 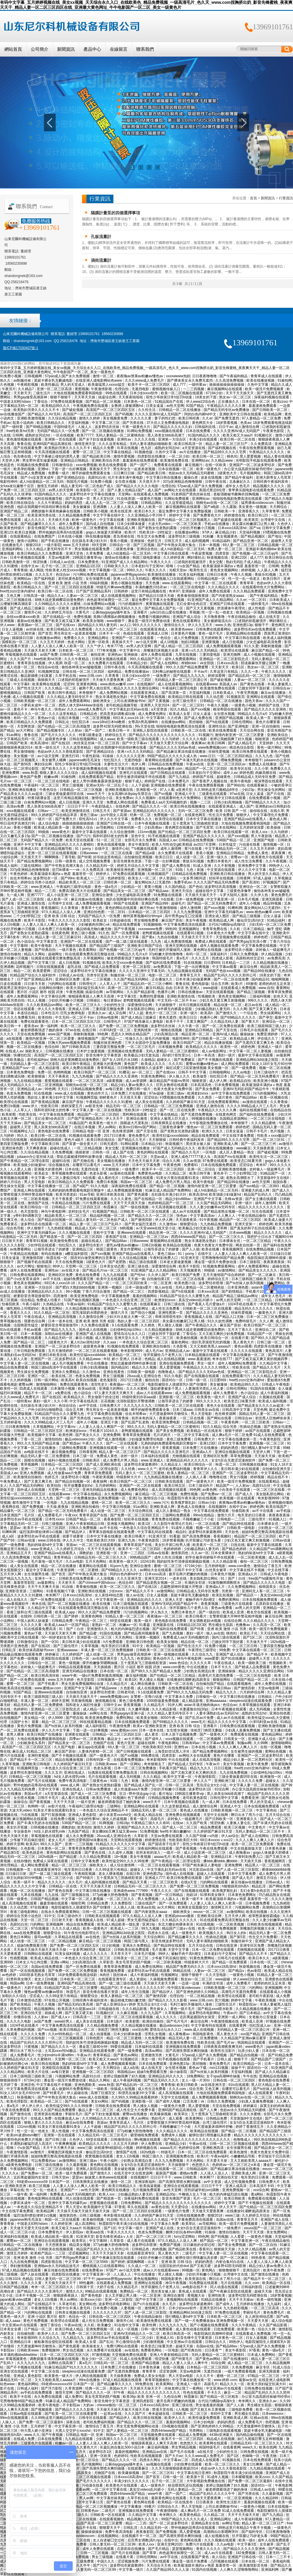 What do you see at coordinates (280, 600) in the screenshot?
I see `日本欧美成人` at bounding box center [280, 600].